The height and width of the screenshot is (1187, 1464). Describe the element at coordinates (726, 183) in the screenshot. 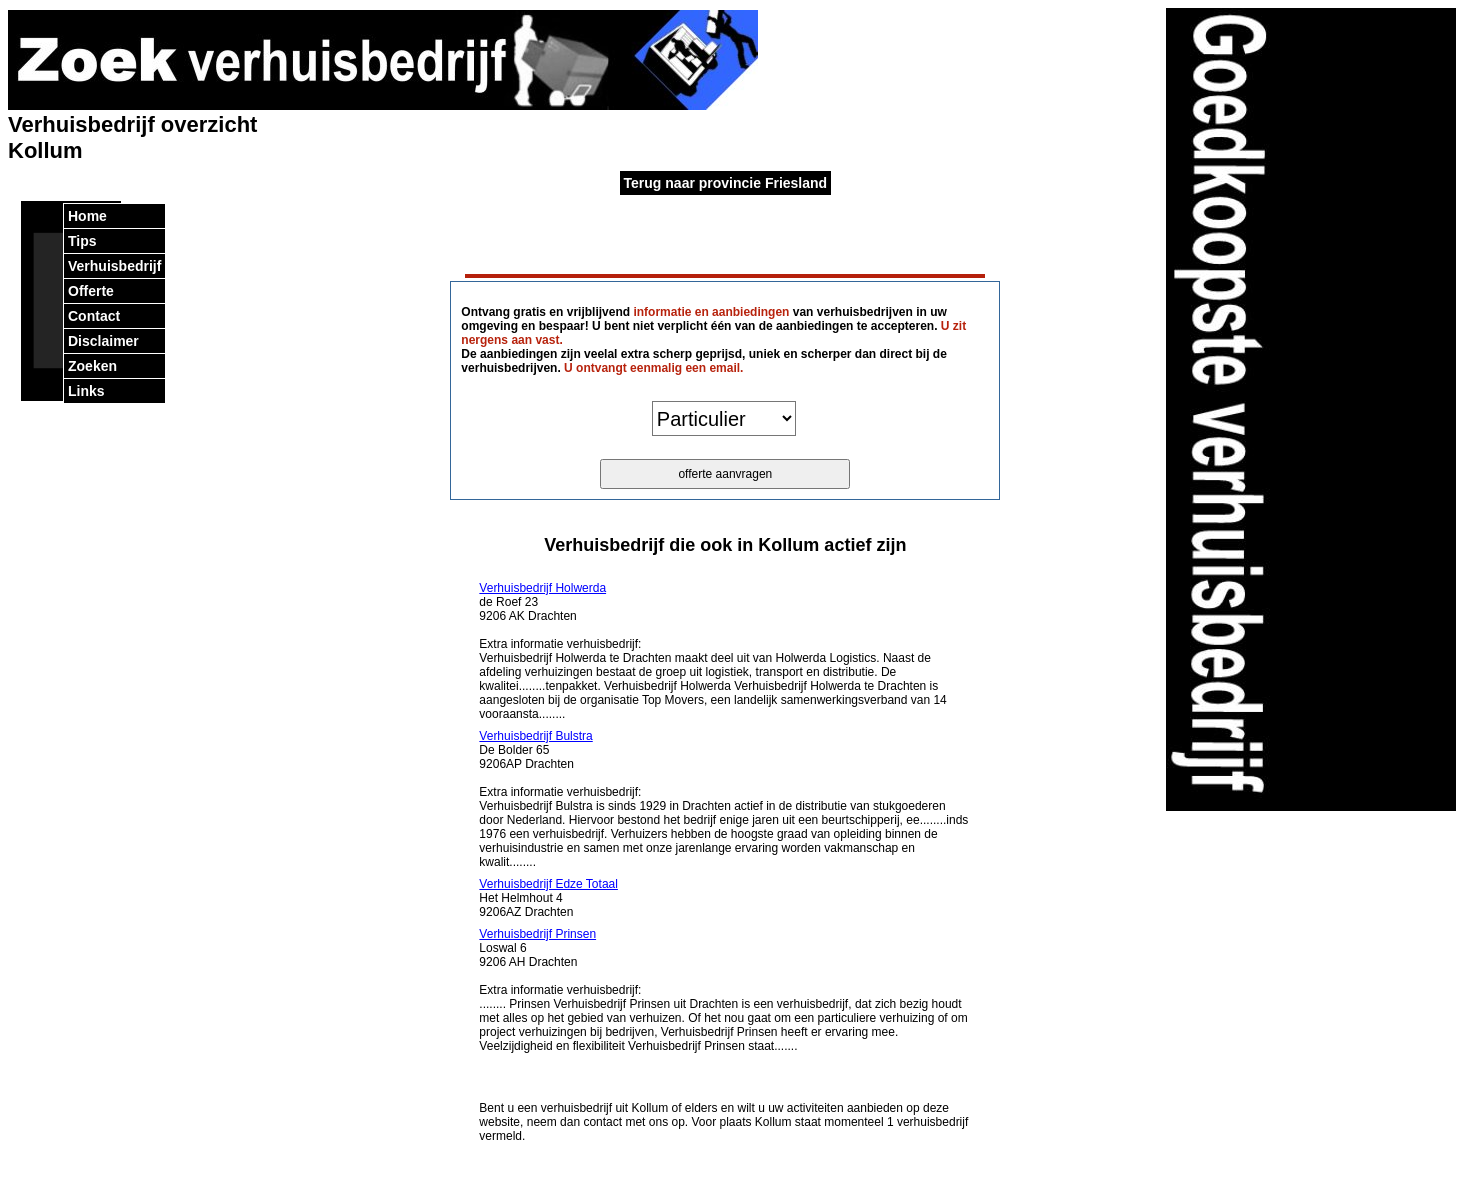

I see `Terug naar provincie Friesland` at that location.